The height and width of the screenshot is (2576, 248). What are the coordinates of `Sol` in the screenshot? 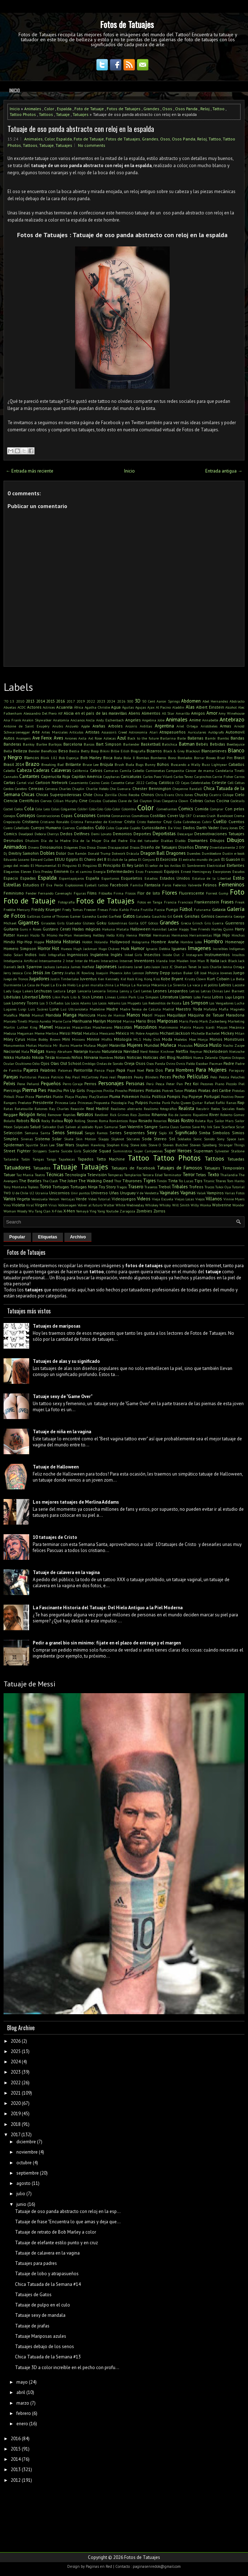 It's located at (172, 1138).